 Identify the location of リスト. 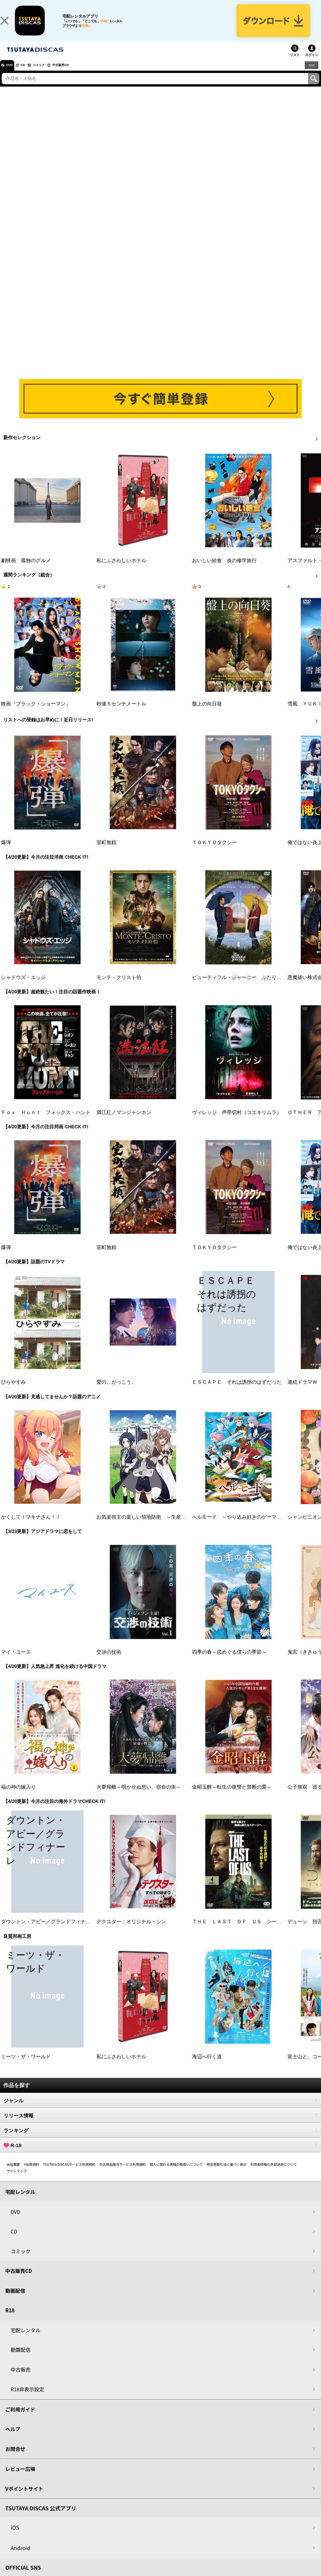
(295, 65).